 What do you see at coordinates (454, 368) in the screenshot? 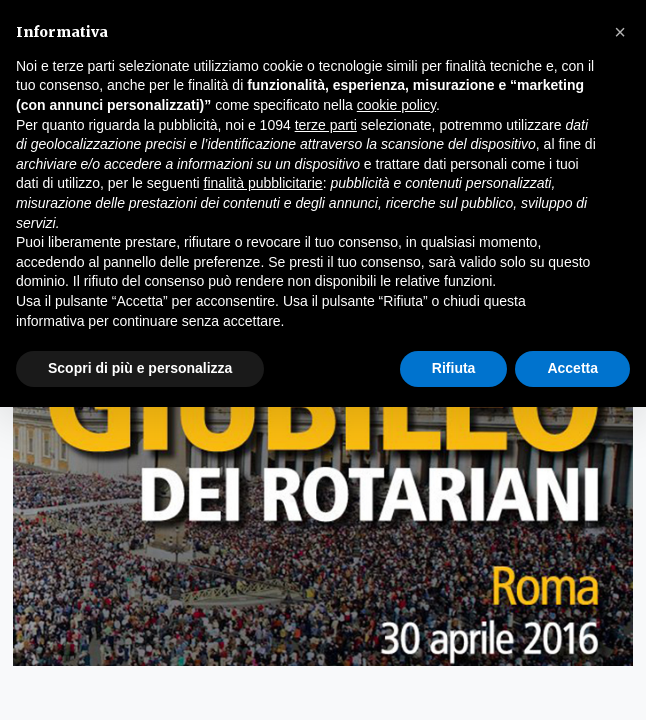
I see `Rifiuta [button]` at bounding box center [454, 368].